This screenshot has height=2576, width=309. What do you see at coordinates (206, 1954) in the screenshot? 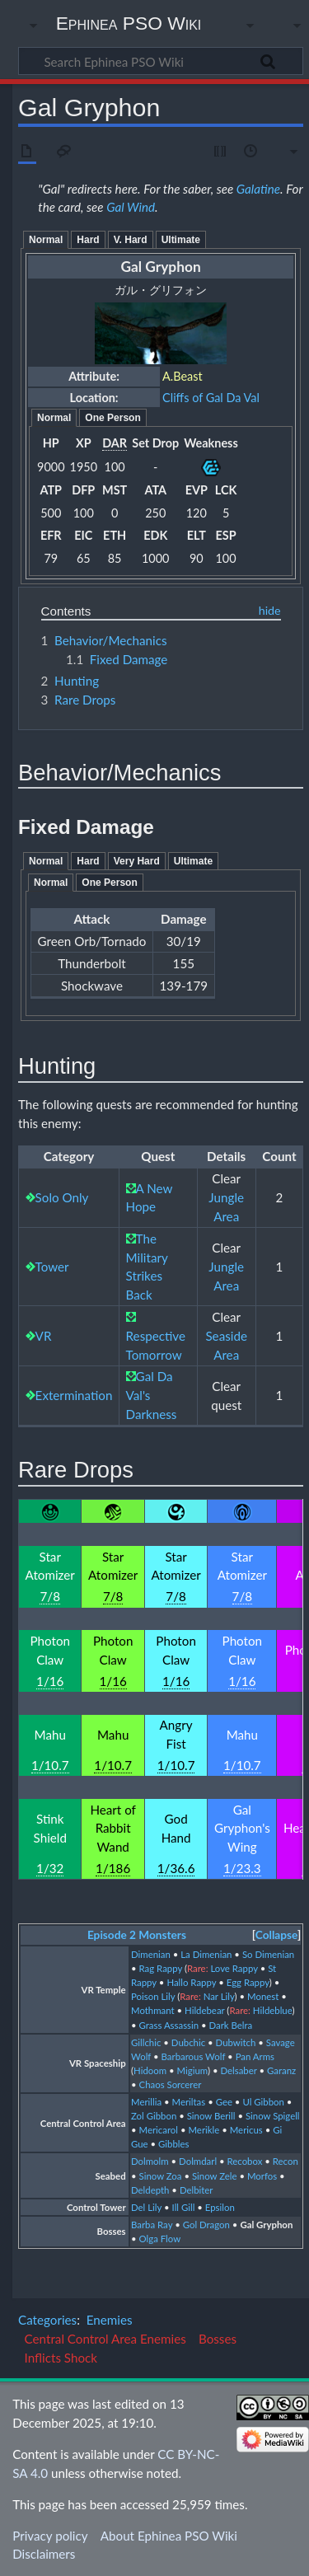
I see `La Dimenian` at bounding box center [206, 1954].